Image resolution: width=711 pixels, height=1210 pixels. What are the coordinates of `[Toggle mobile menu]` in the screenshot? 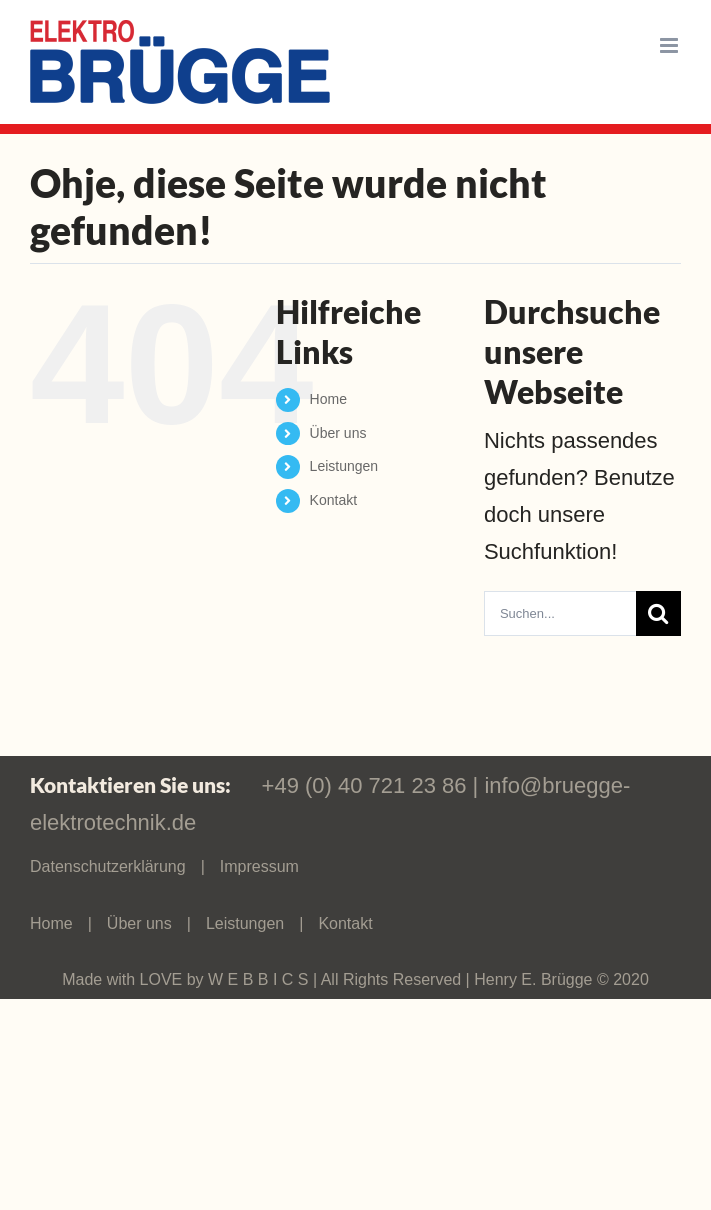 It's located at (670, 45).